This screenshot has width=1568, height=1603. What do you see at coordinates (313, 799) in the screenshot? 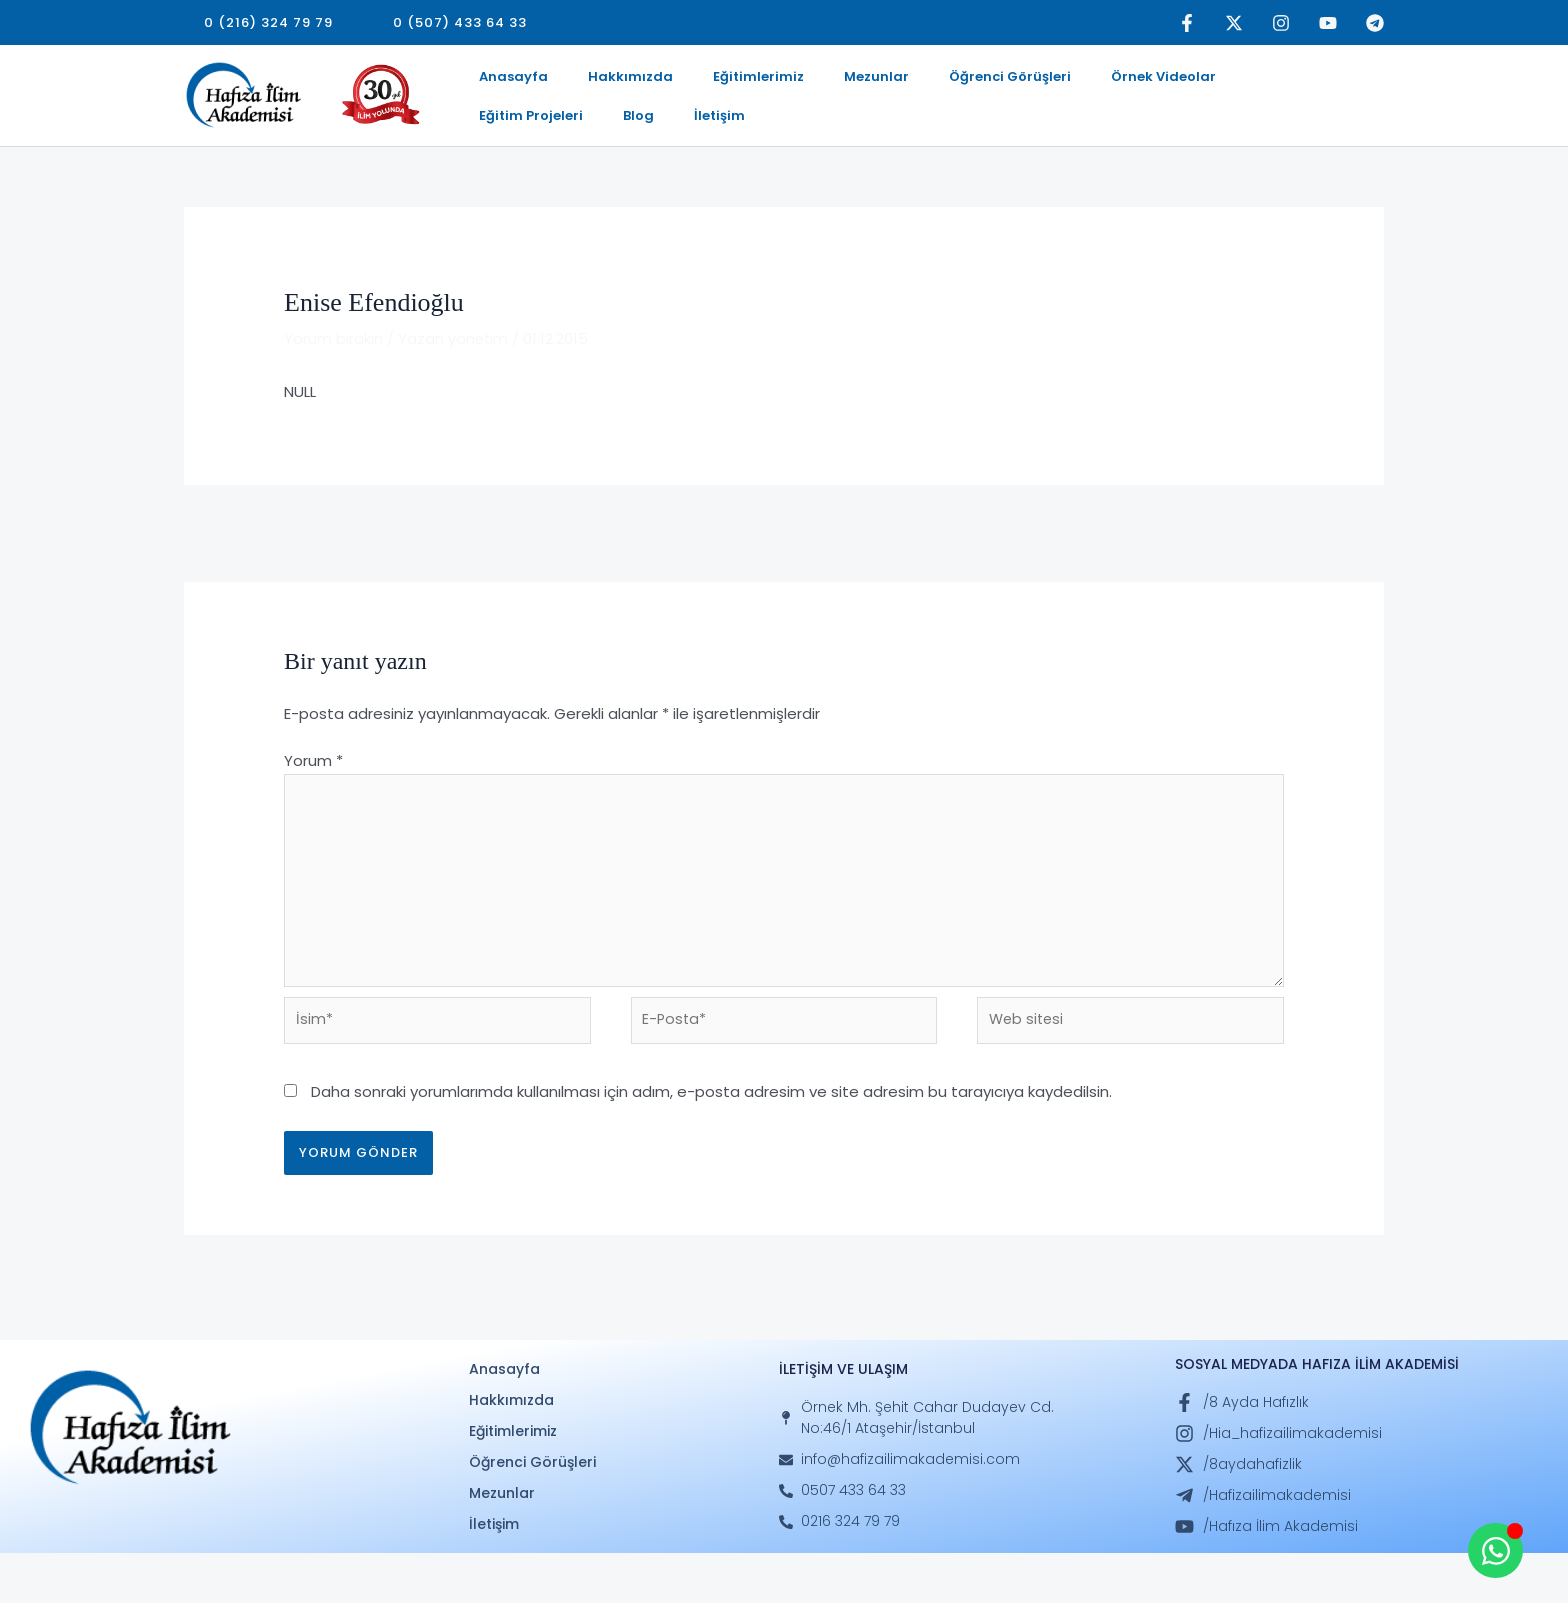
I see `Yorum` at bounding box center [313, 799].